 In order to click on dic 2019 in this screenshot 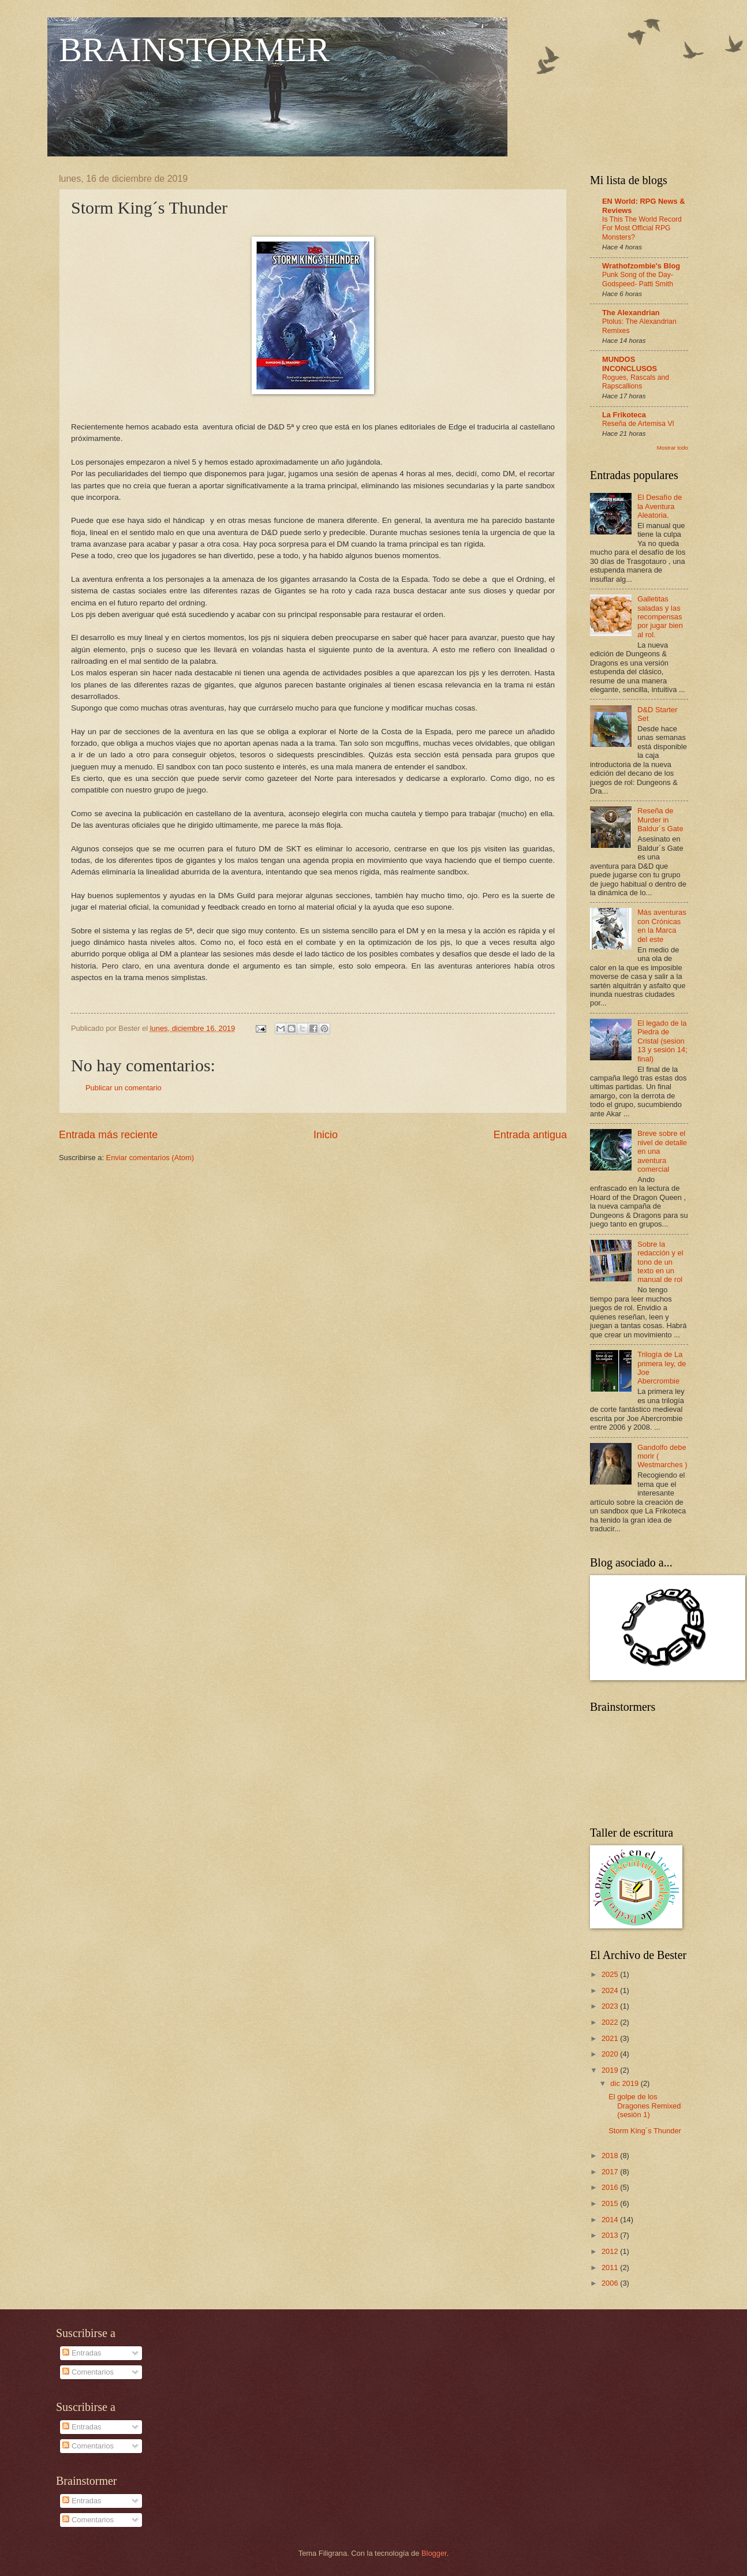, I will do `click(625, 2083)`.